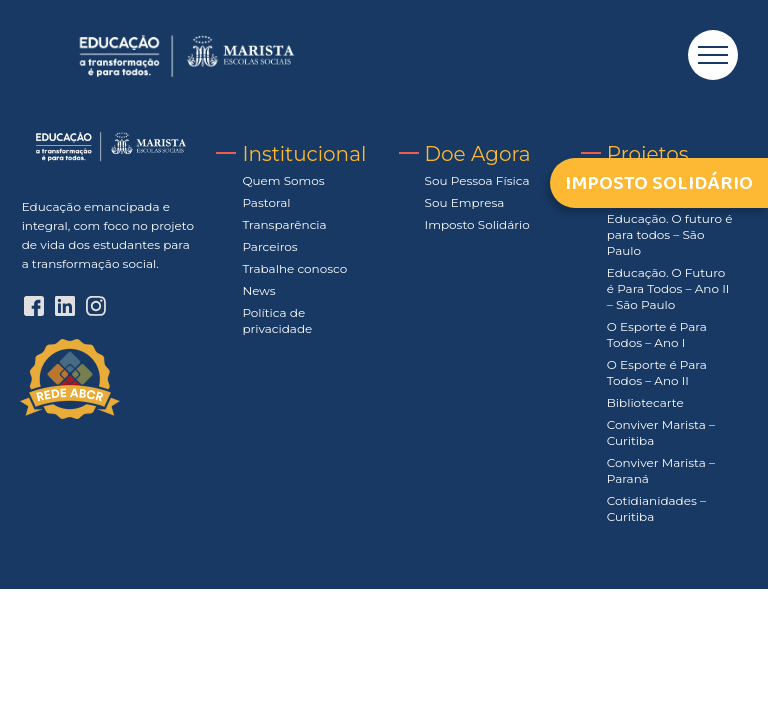 The width and height of the screenshot is (768, 720). What do you see at coordinates (477, 180) in the screenshot?
I see `Sou Pessoa Física` at bounding box center [477, 180].